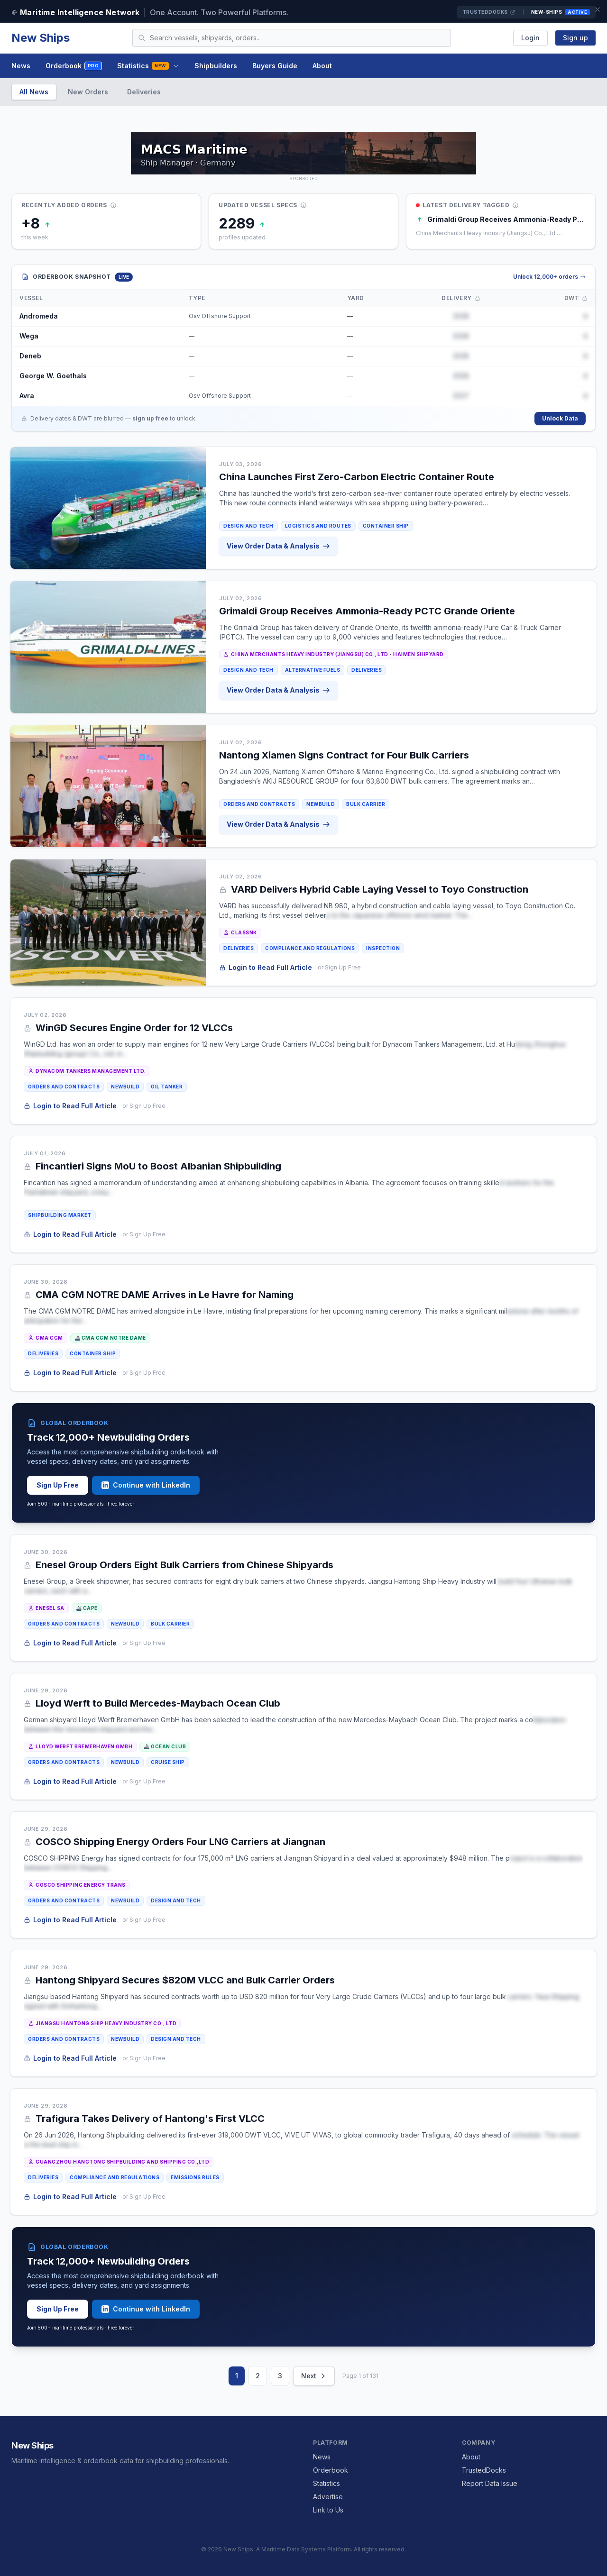 This screenshot has width=607, height=2576. What do you see at coordinates (58, 1485) in the screenshot?
I see `Sign Up Free` at bounding box center [58, 1485].